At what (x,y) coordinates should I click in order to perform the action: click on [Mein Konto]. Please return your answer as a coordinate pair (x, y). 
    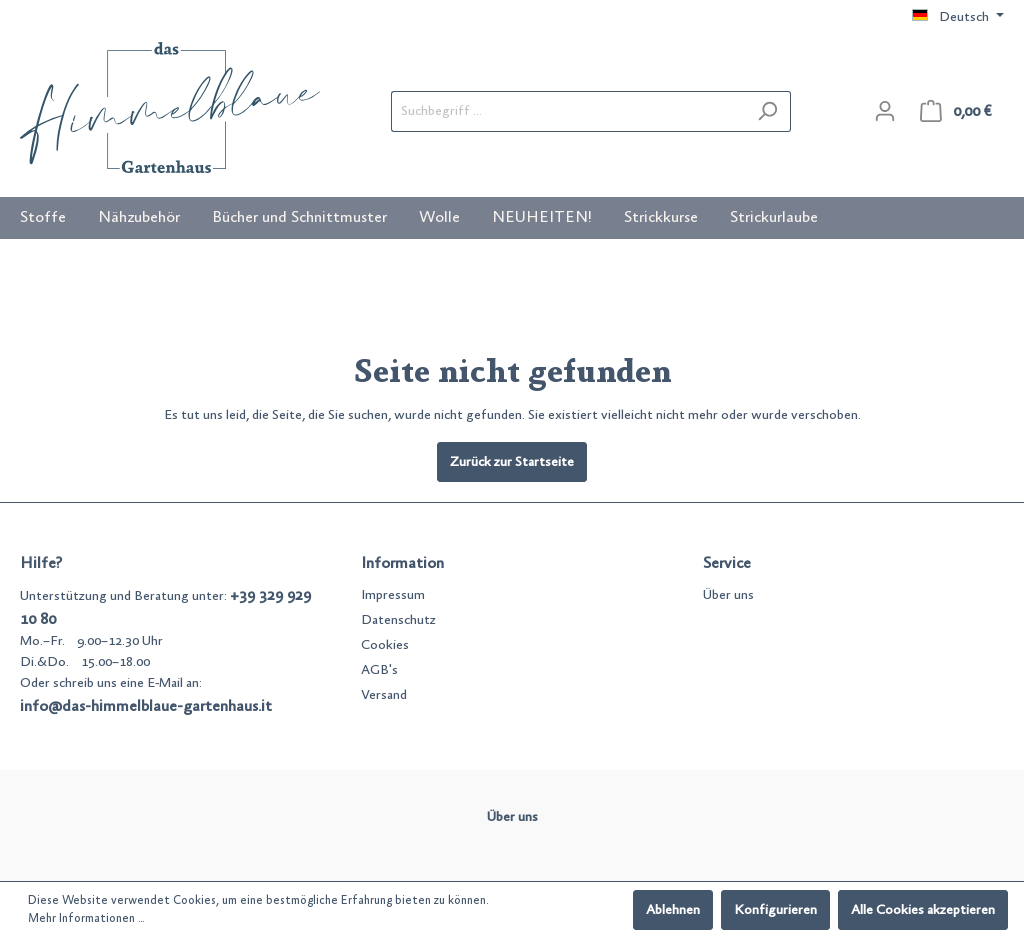
    Looking at the image, I should click on (885, 111).